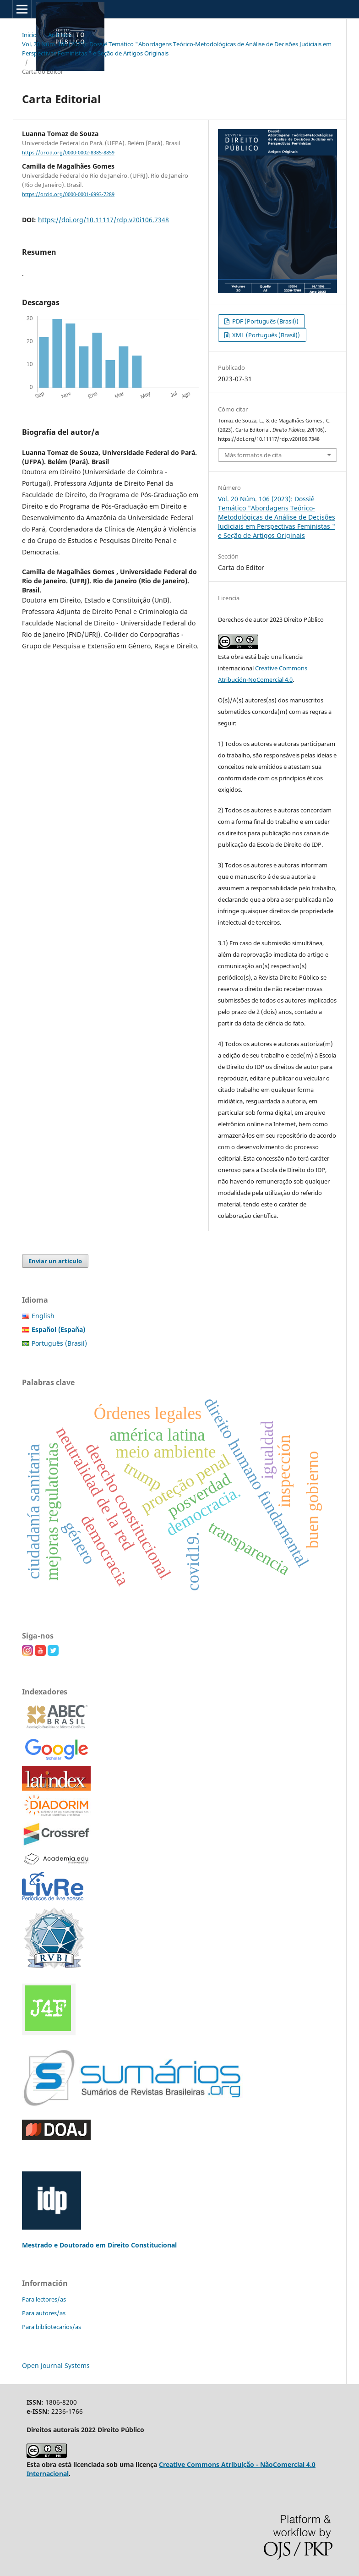 This screenshot has width=359, height=2576. What do you see at coordinates (43, 2313) in the screenshot?
I see `Para autores/as` at bounding box center [43, 2313].